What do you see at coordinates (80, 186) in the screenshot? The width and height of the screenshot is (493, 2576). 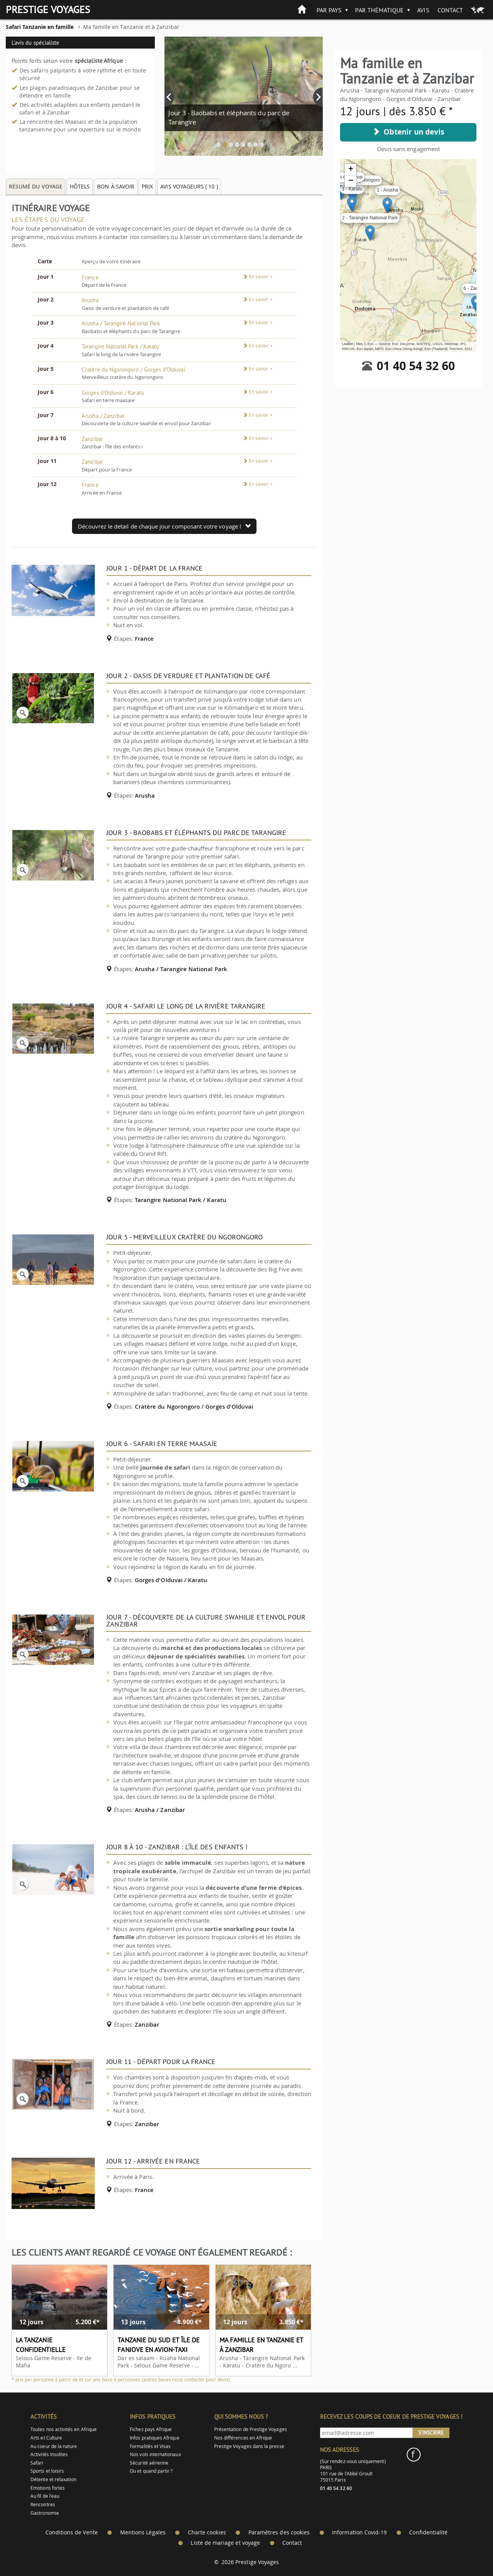 I see `Hôtels [tab]` at bounding box center [80, 186].